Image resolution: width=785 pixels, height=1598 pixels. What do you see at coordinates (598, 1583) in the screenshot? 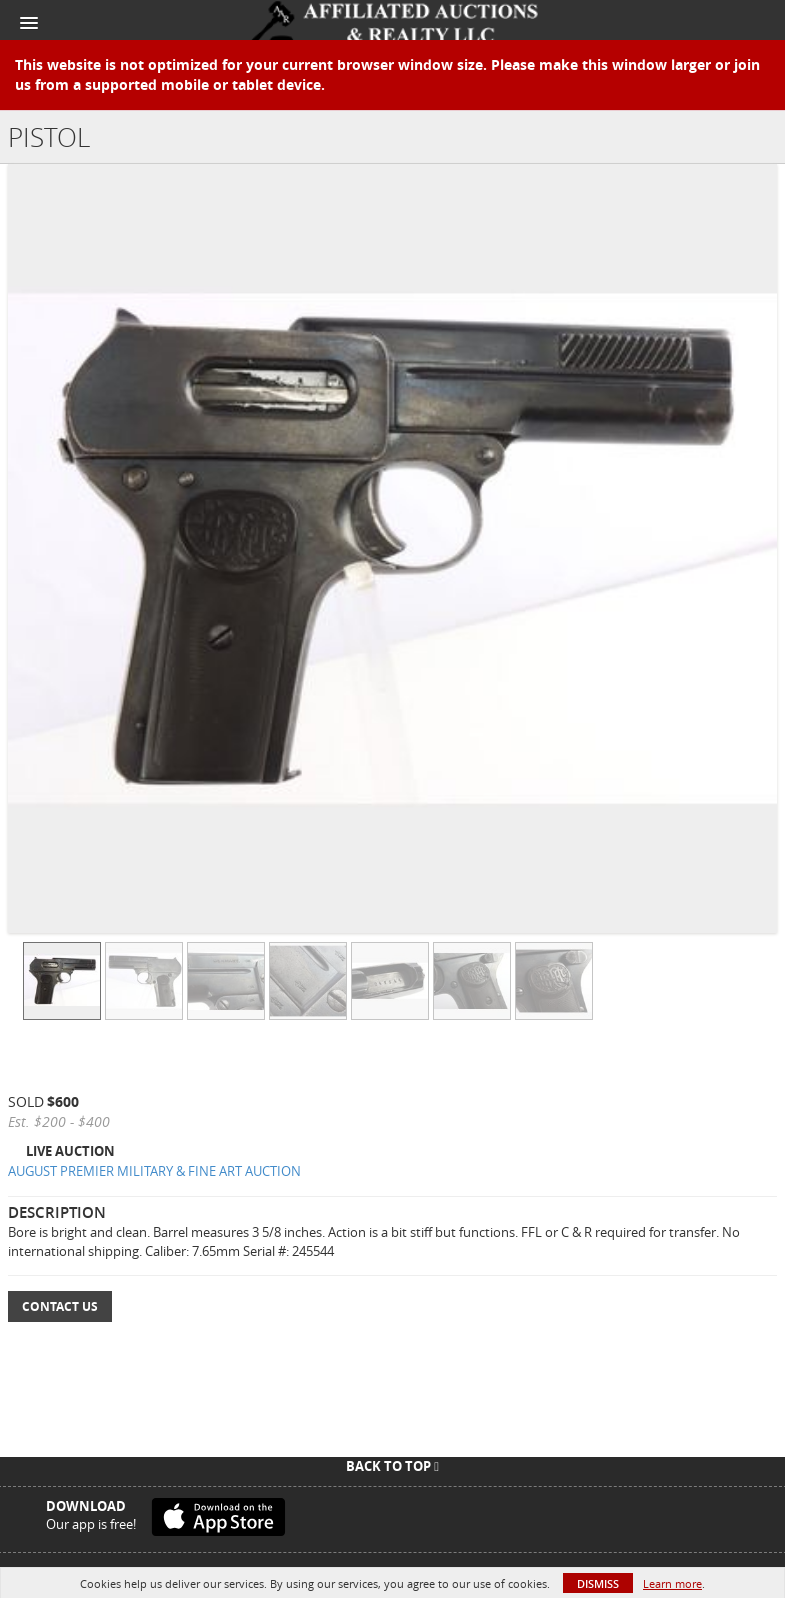
I see `Dismiss` at bounding box center [598, 1583].